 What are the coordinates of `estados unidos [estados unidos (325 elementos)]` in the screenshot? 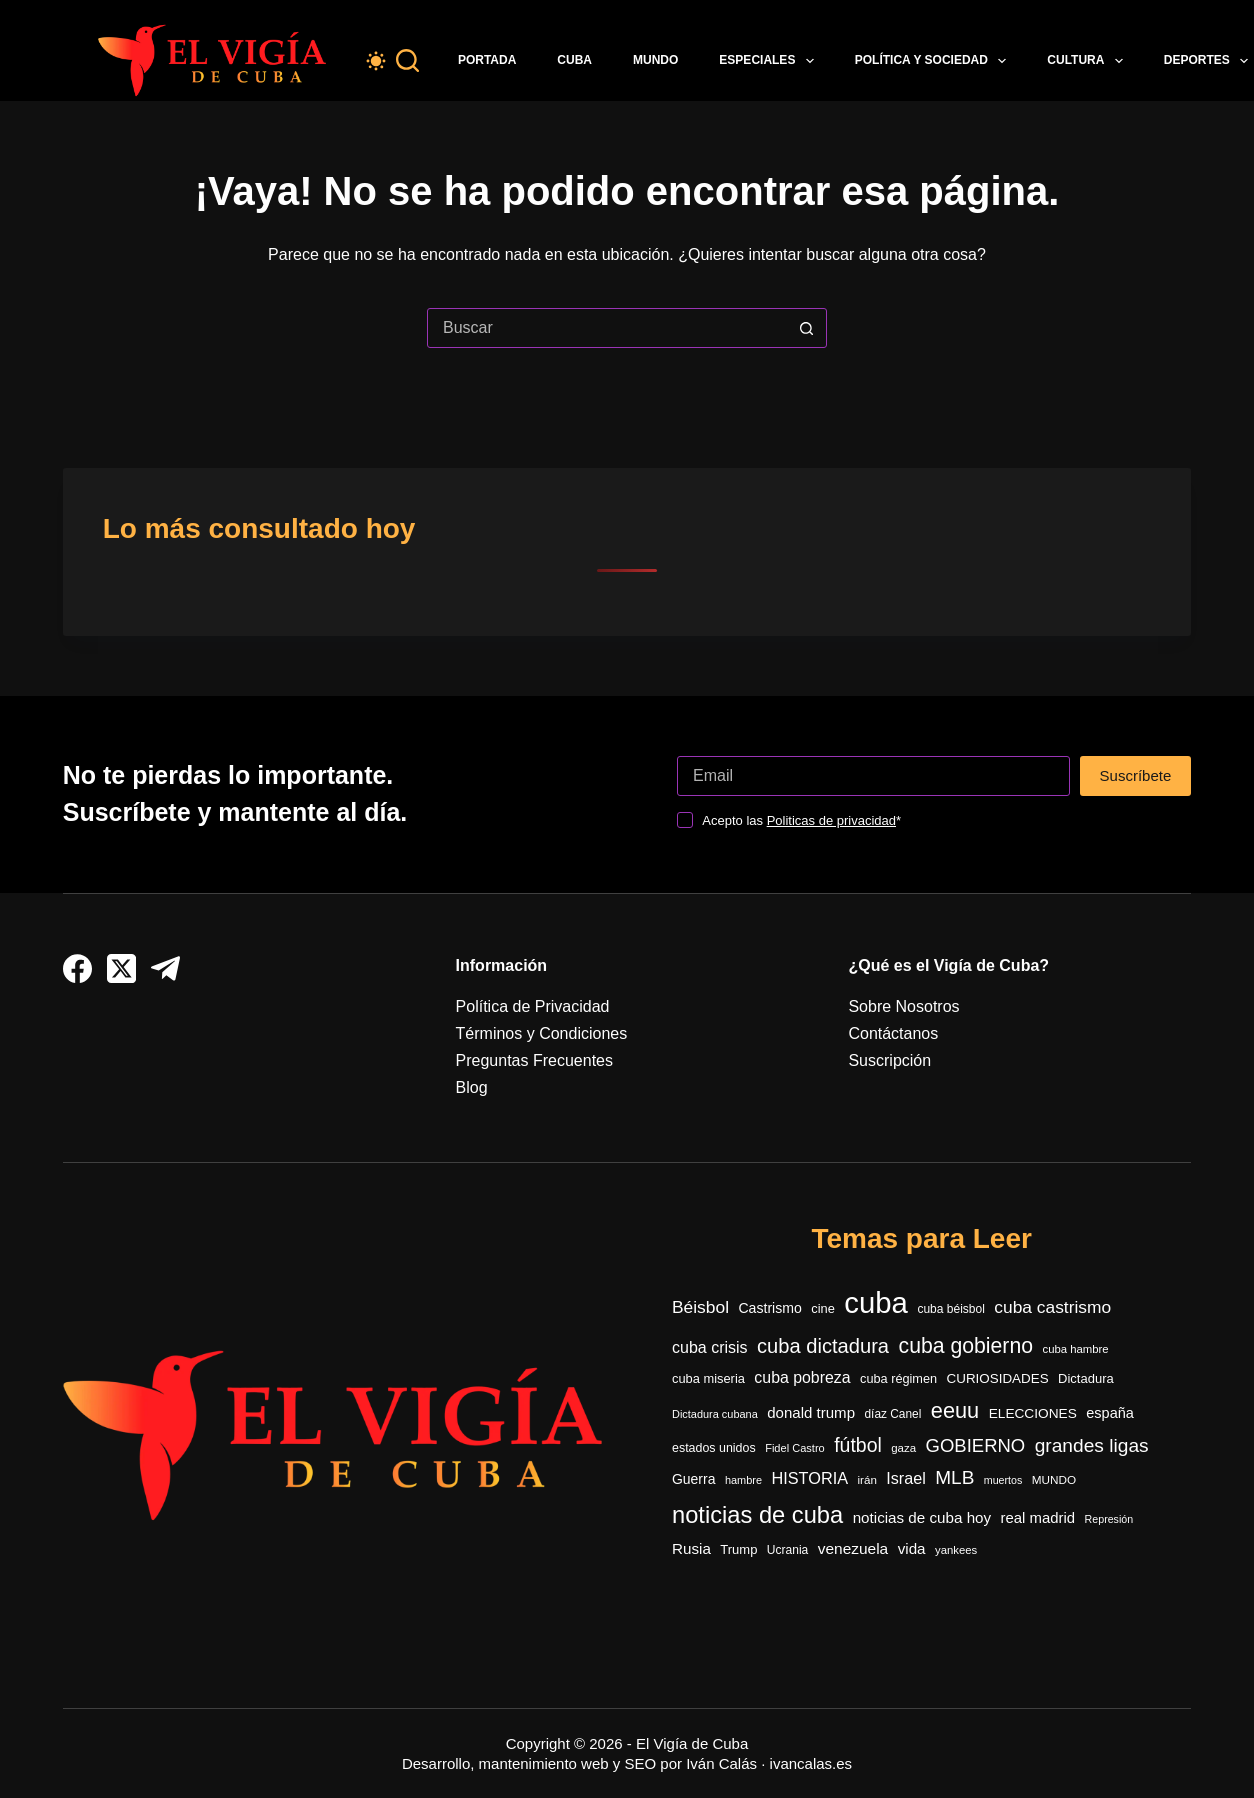 It's located at (714, 1448).